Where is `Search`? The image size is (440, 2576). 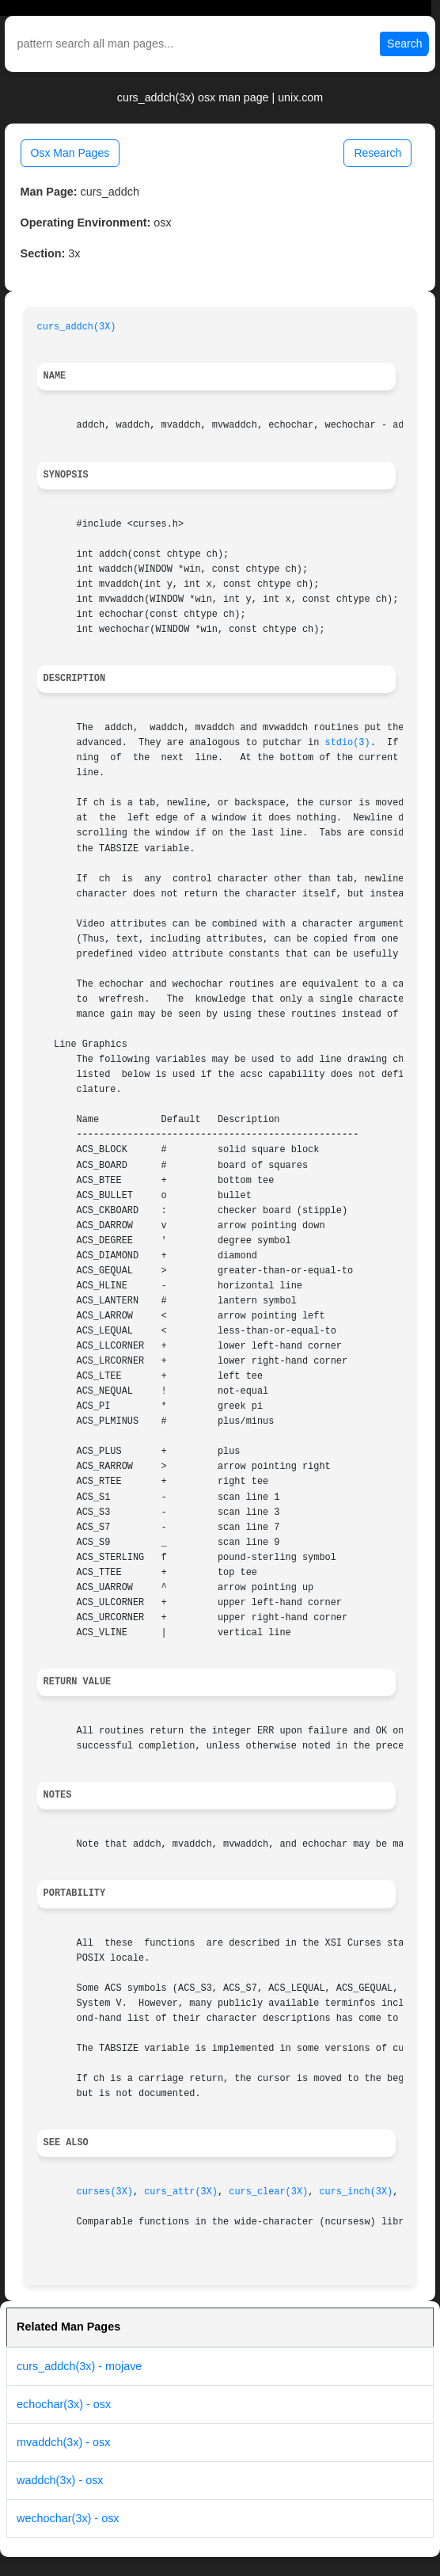 Search is located at coordinates (404, 43).